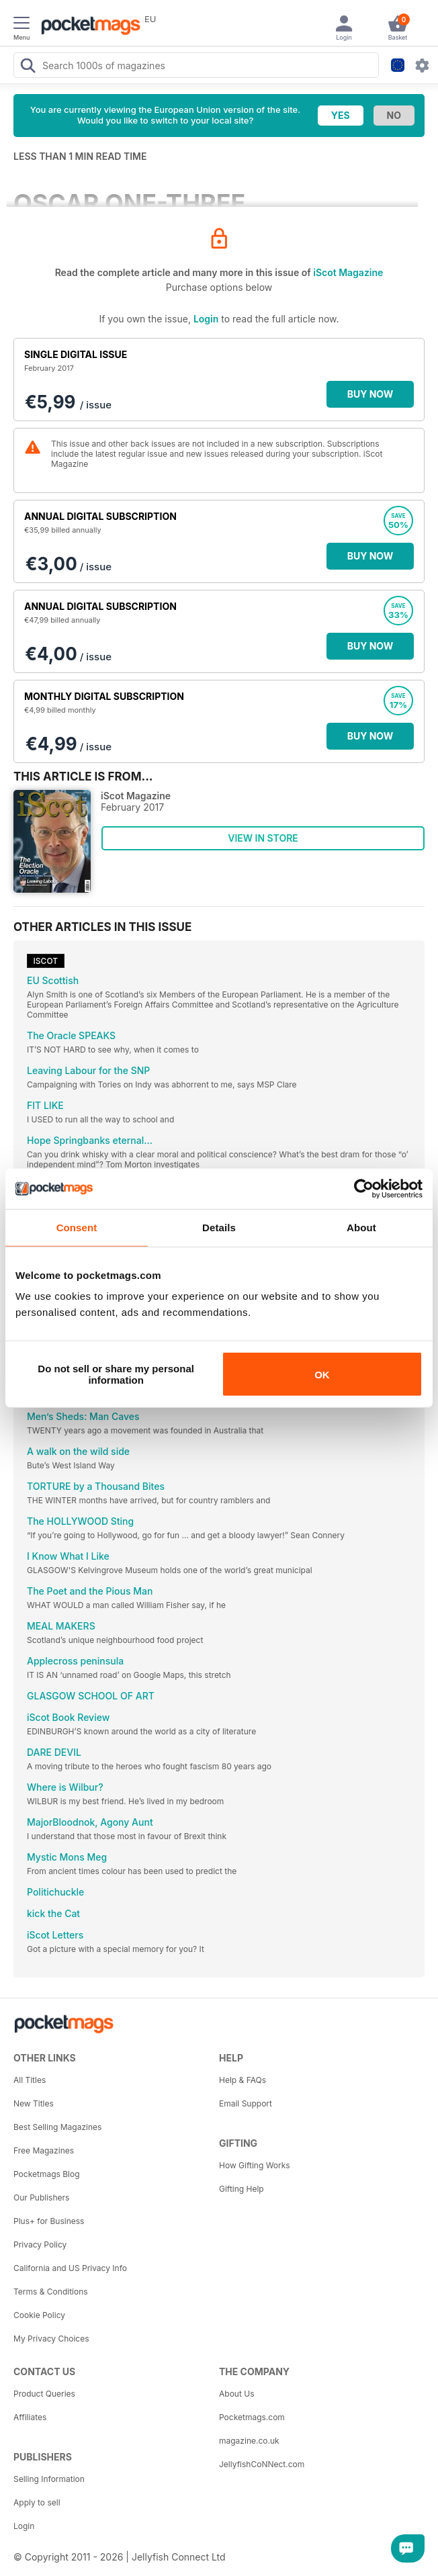  Describe the element at coordinates (116, 1374) in the screenshot. I see `Do not sell or share my personal information` at that location.